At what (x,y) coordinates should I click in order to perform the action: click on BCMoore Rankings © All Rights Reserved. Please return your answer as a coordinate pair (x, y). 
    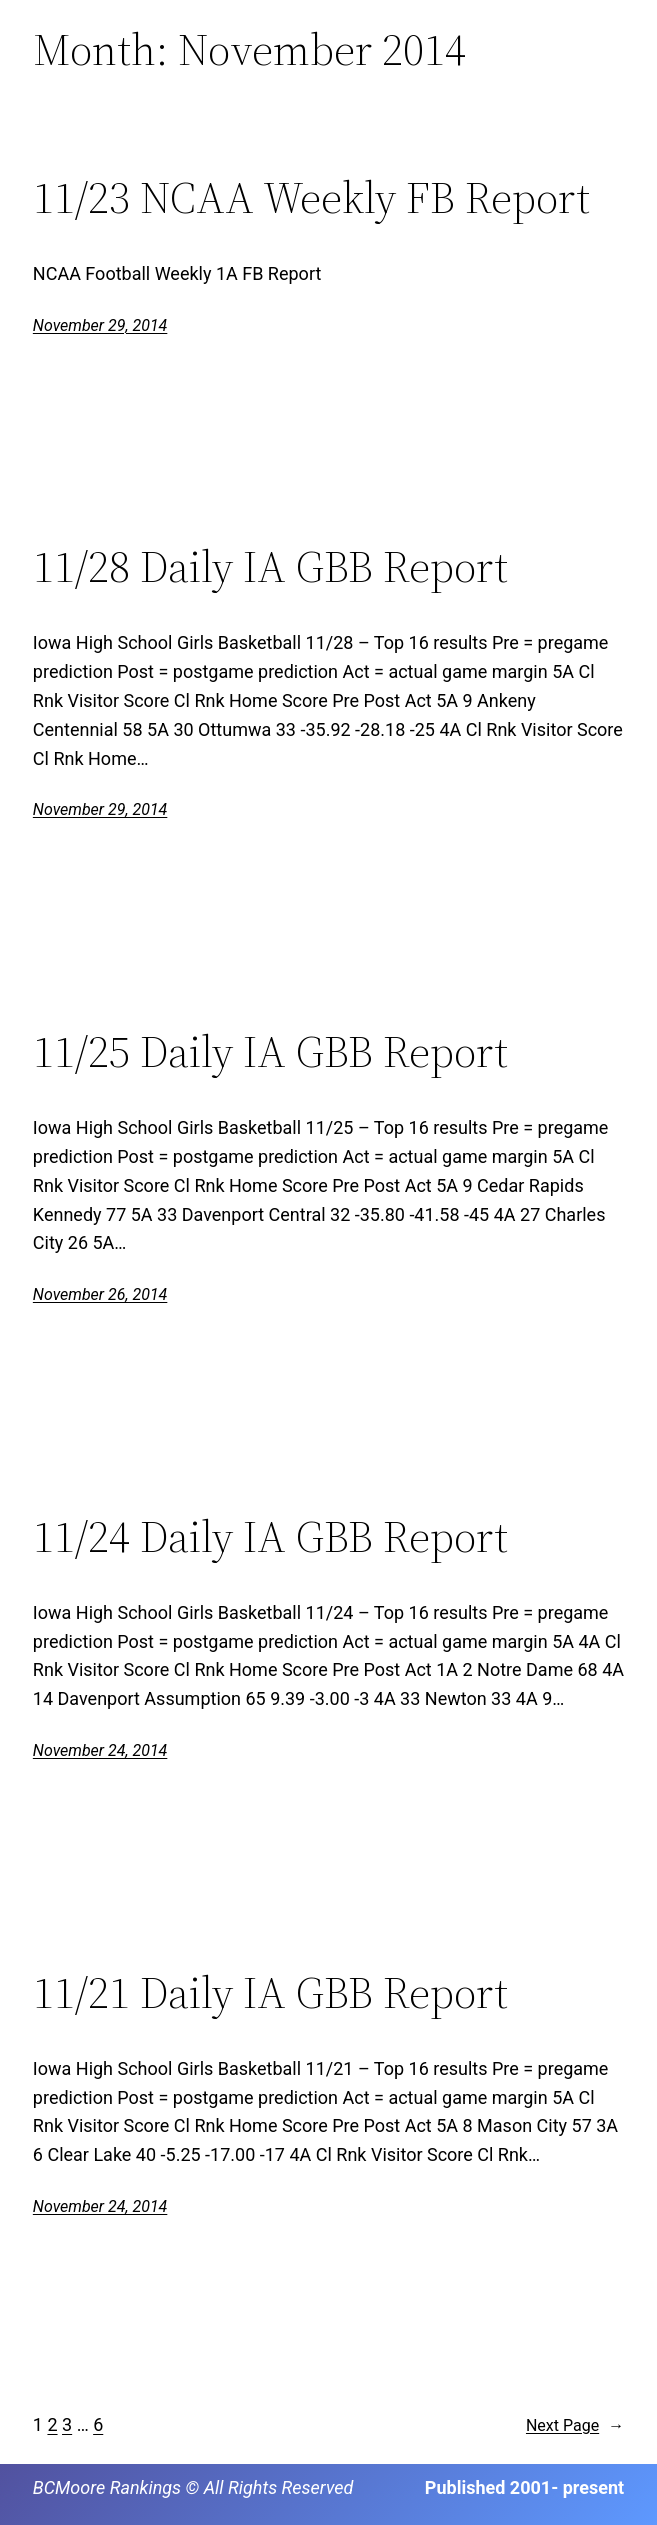
    Looking at the image, I should click on (193, 2487).